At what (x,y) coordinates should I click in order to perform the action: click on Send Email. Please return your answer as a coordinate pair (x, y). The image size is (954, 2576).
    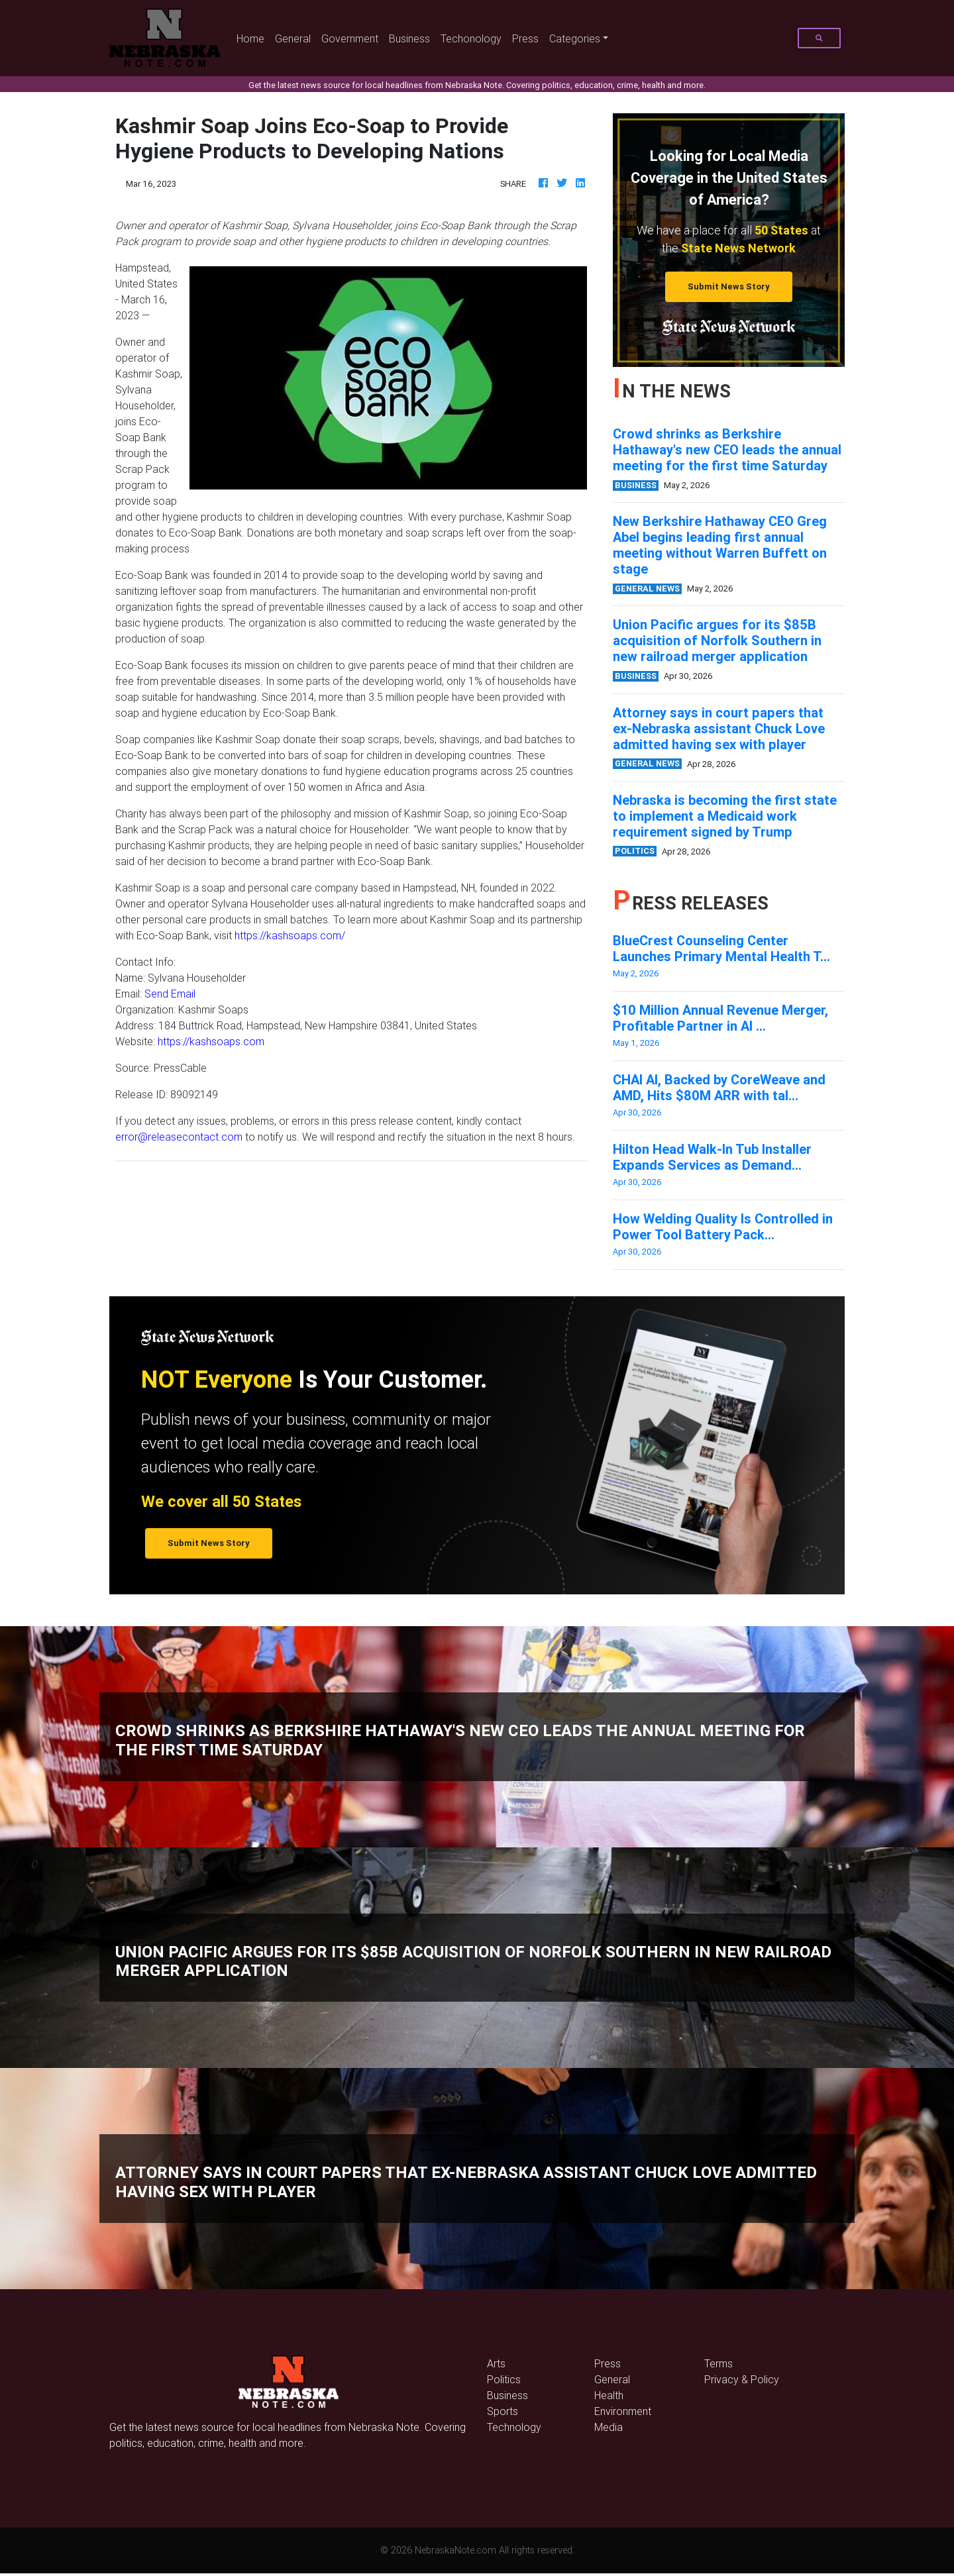
    Looking at the image, I should click on (169, 993).